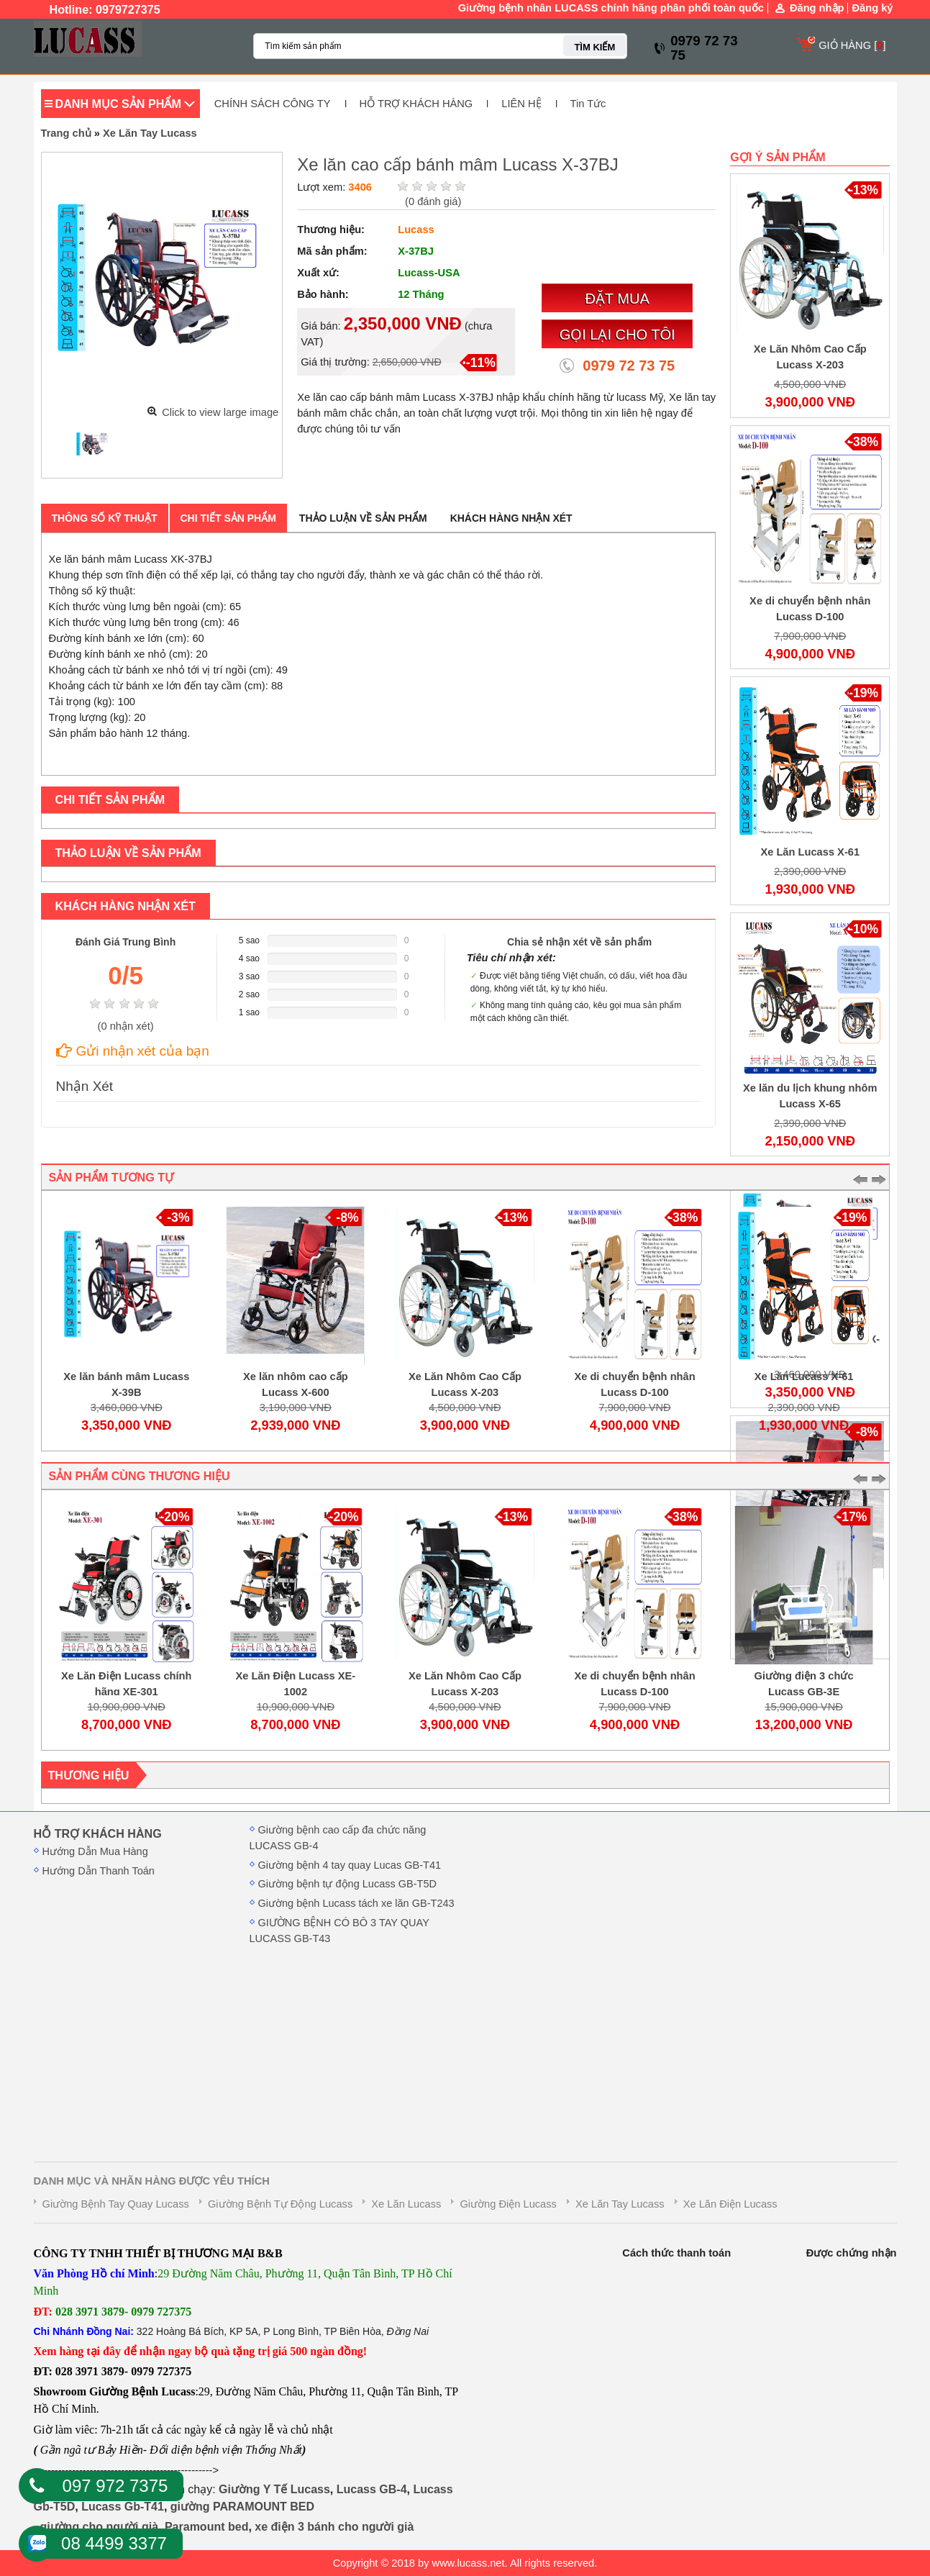  What do you see at coordinates (228, 518) in the screenshot?
I see `Chi tiết sản phẩm` at bounding box center [228, 518].